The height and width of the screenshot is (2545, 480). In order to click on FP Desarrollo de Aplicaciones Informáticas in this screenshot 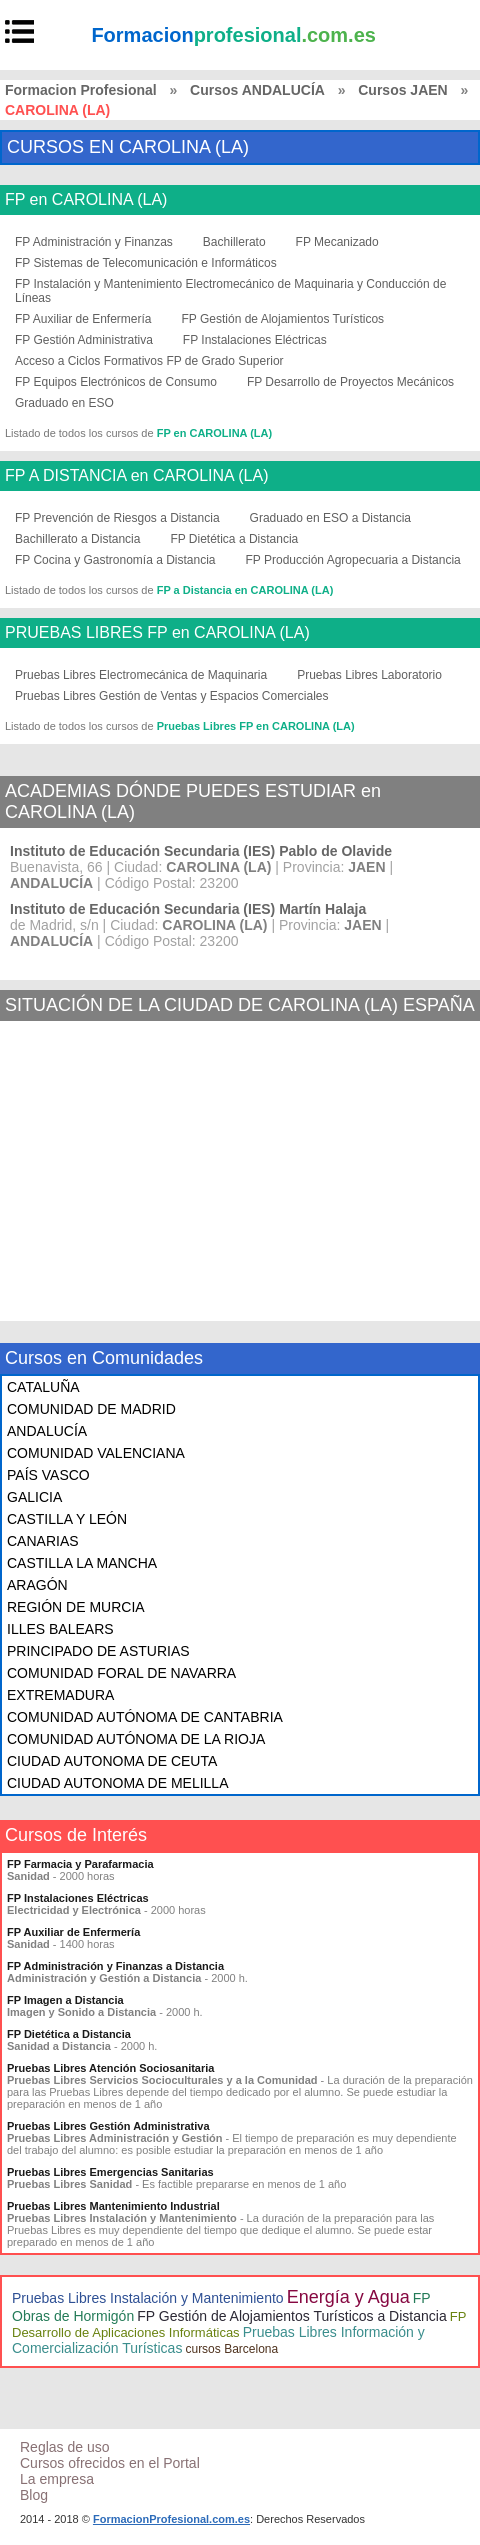, I will do `click(239, 2324)`.